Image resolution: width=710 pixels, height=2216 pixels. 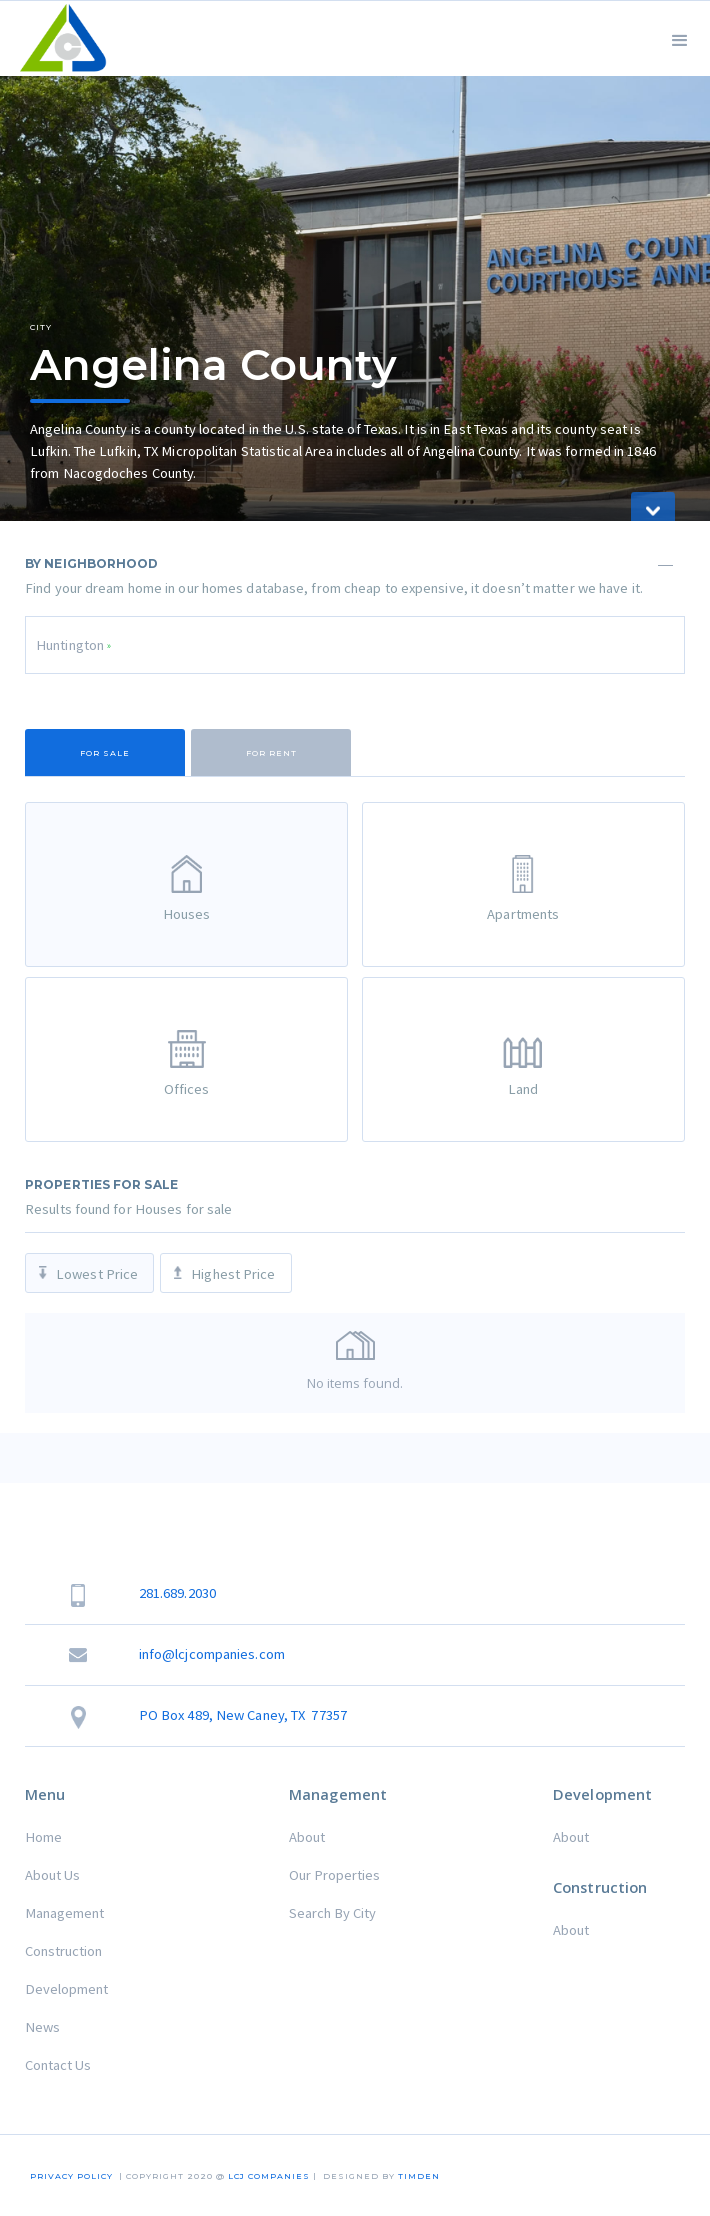 What do you see at coordinates (269, 2176) in the screenshot?
I see `LCJ COMPANIES` at bounding box center [269, 2176].